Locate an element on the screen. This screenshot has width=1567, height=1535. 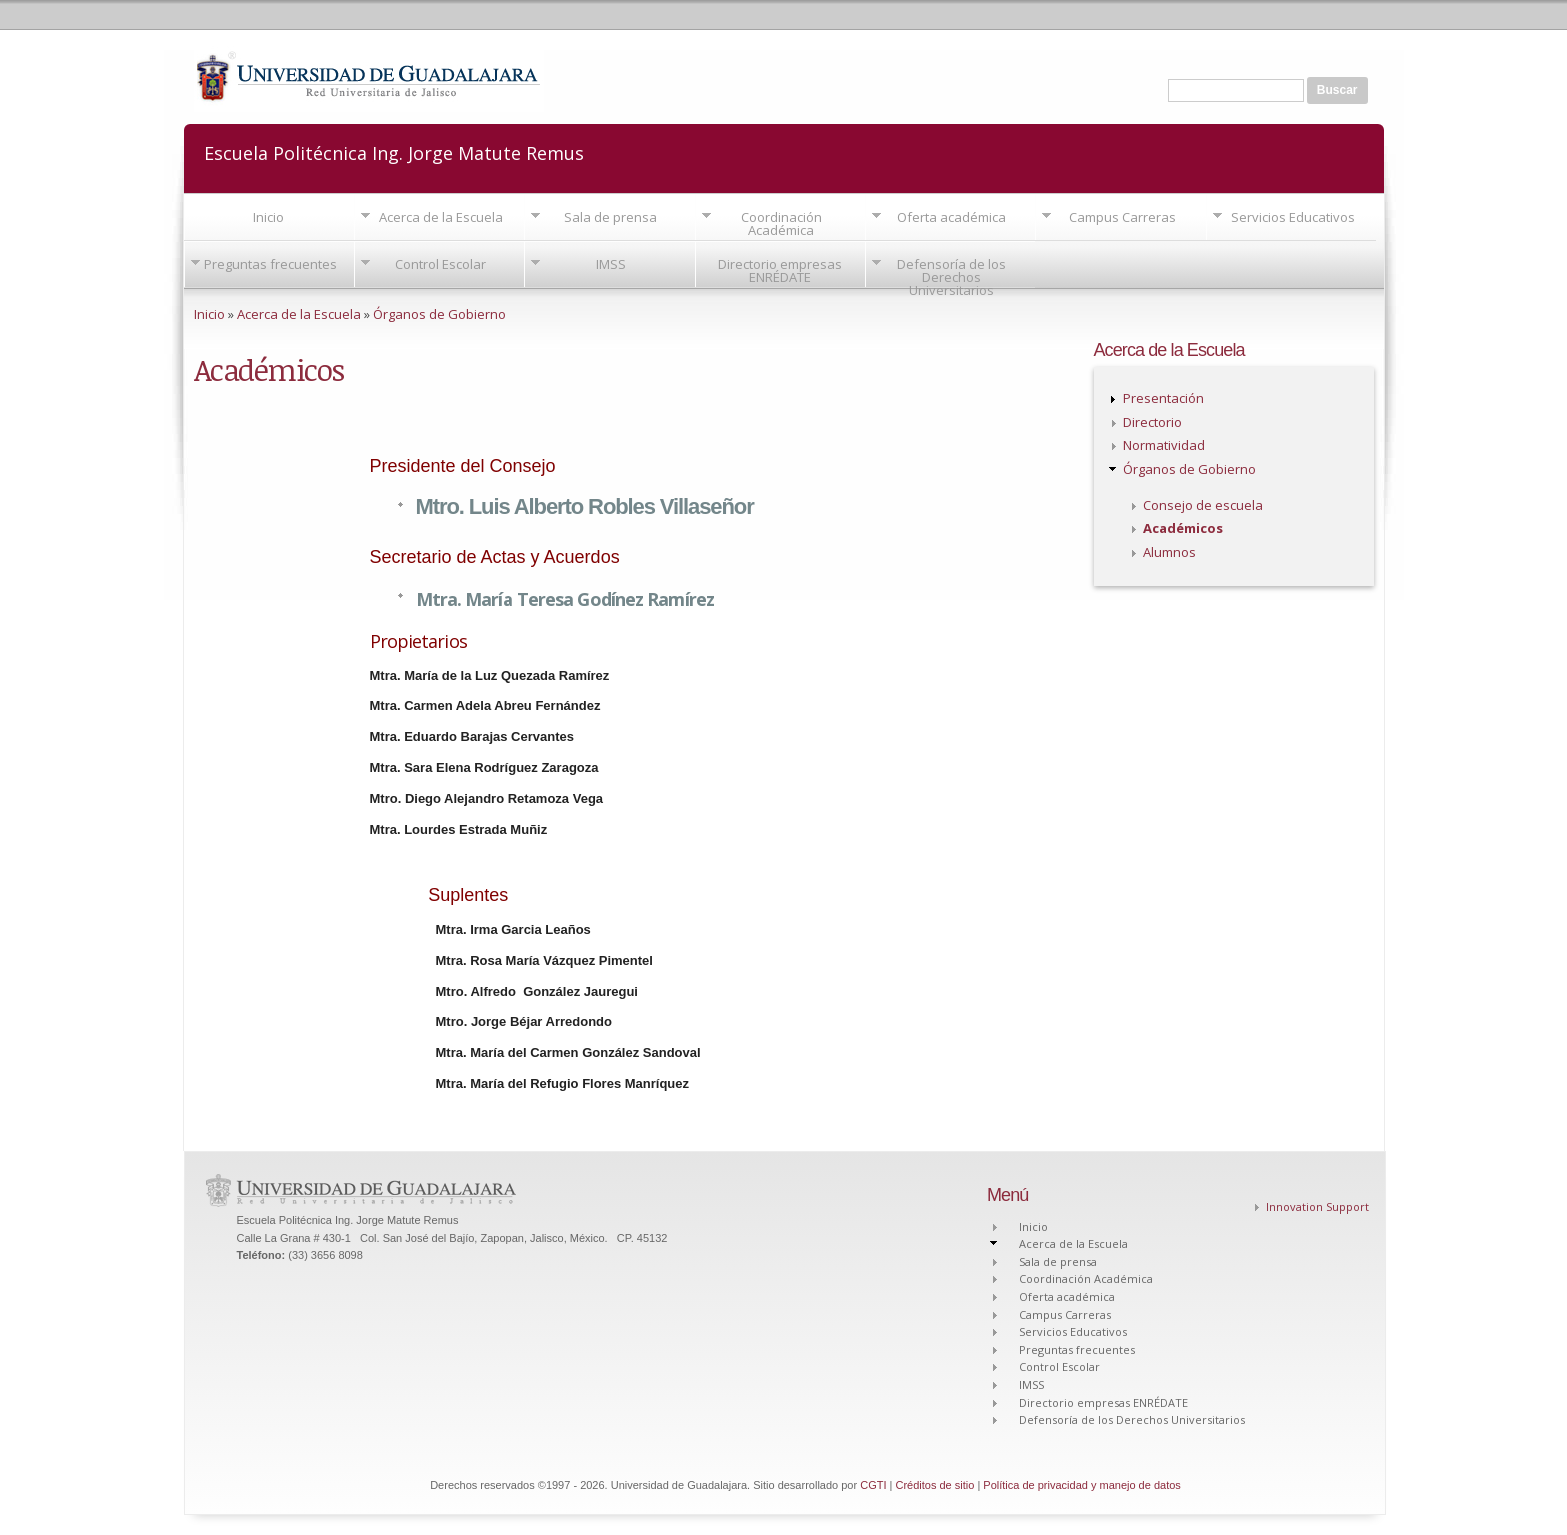
Órganos de Gobierno is located at coordinates (439, 314).